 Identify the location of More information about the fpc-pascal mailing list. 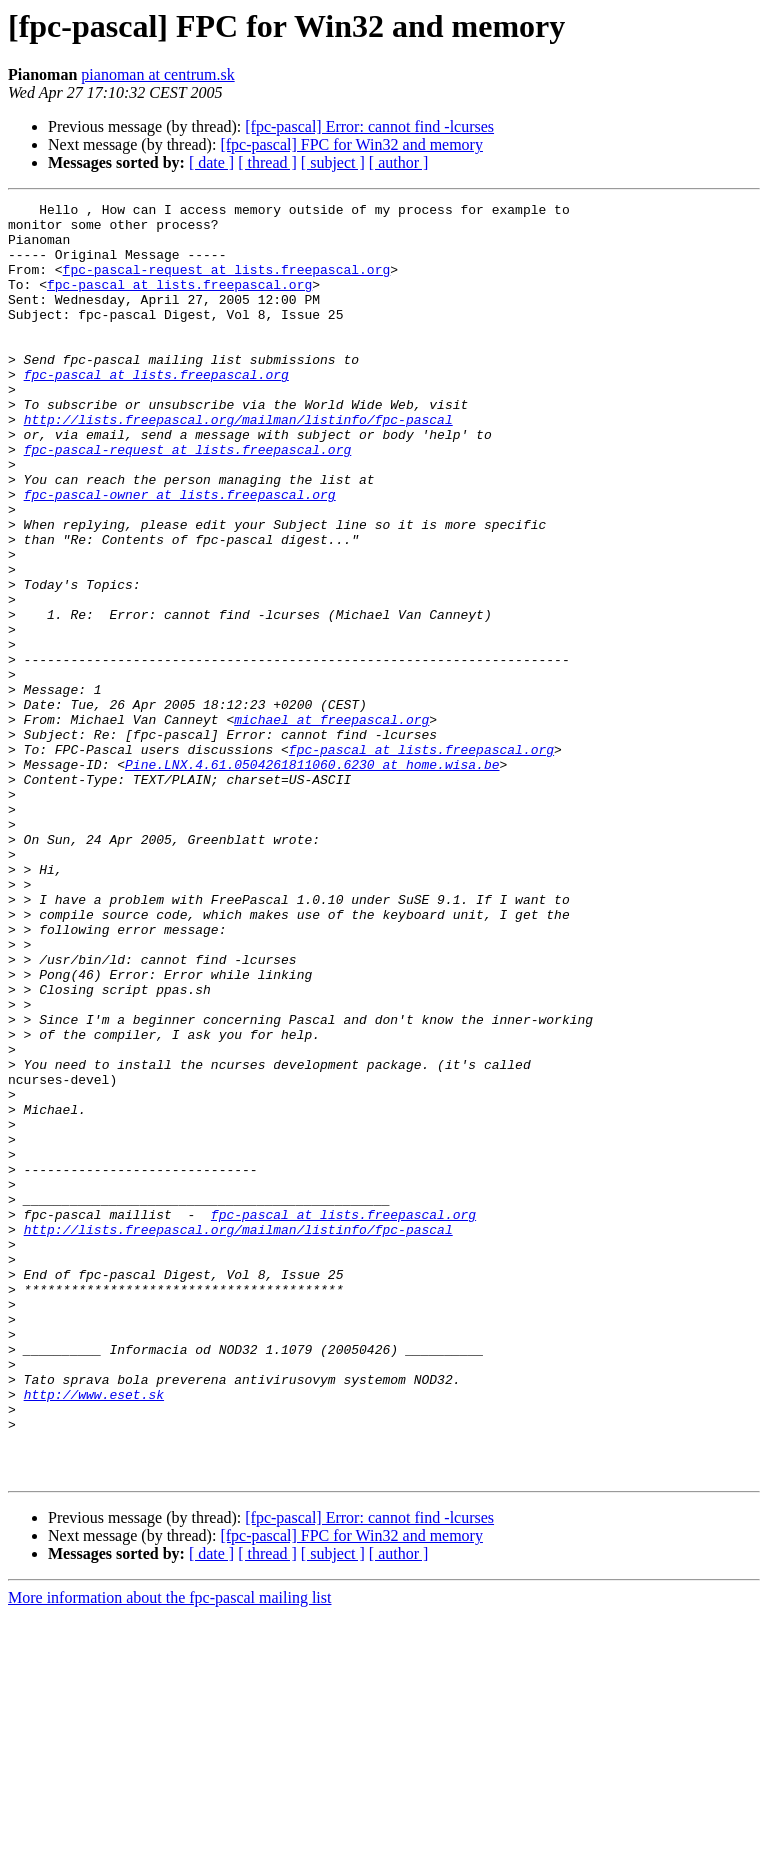
(169, 1852).